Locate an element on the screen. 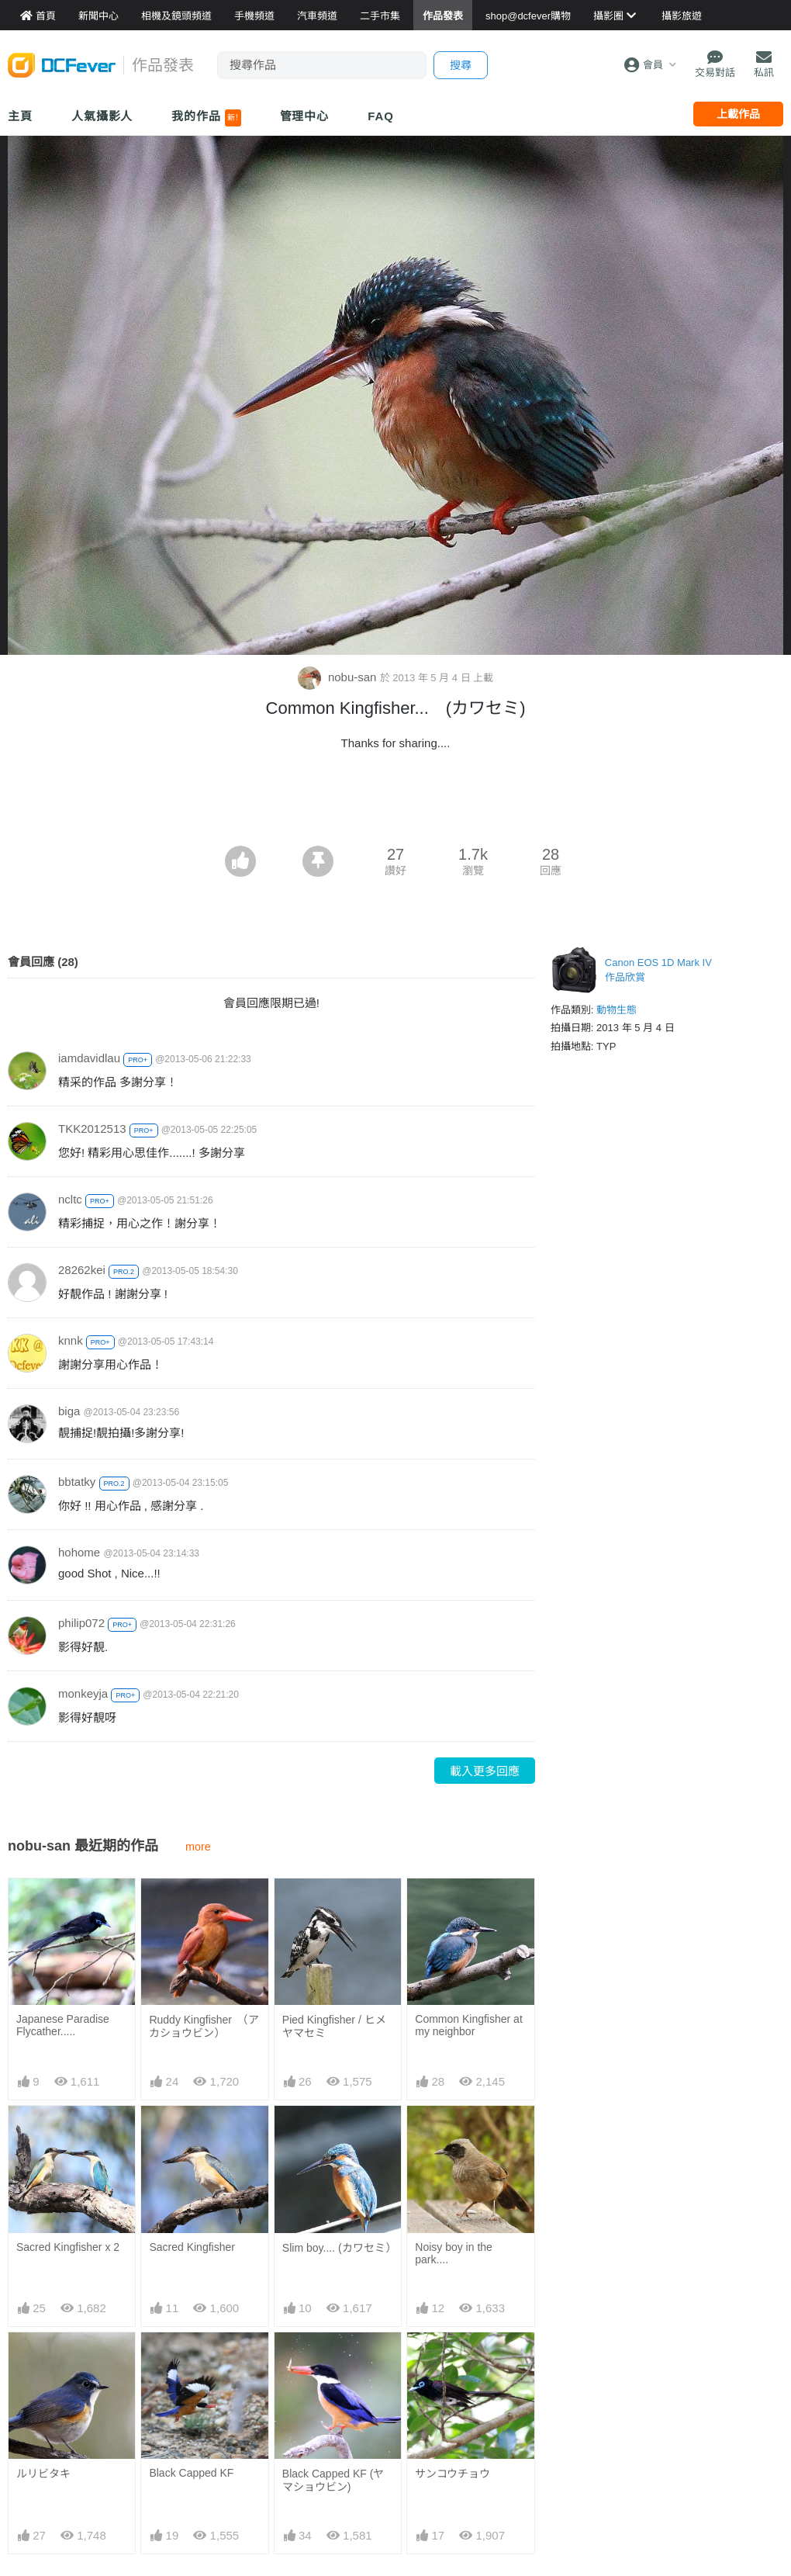 The image size is (791, 2576). more is located at coordinates (198, 1846).